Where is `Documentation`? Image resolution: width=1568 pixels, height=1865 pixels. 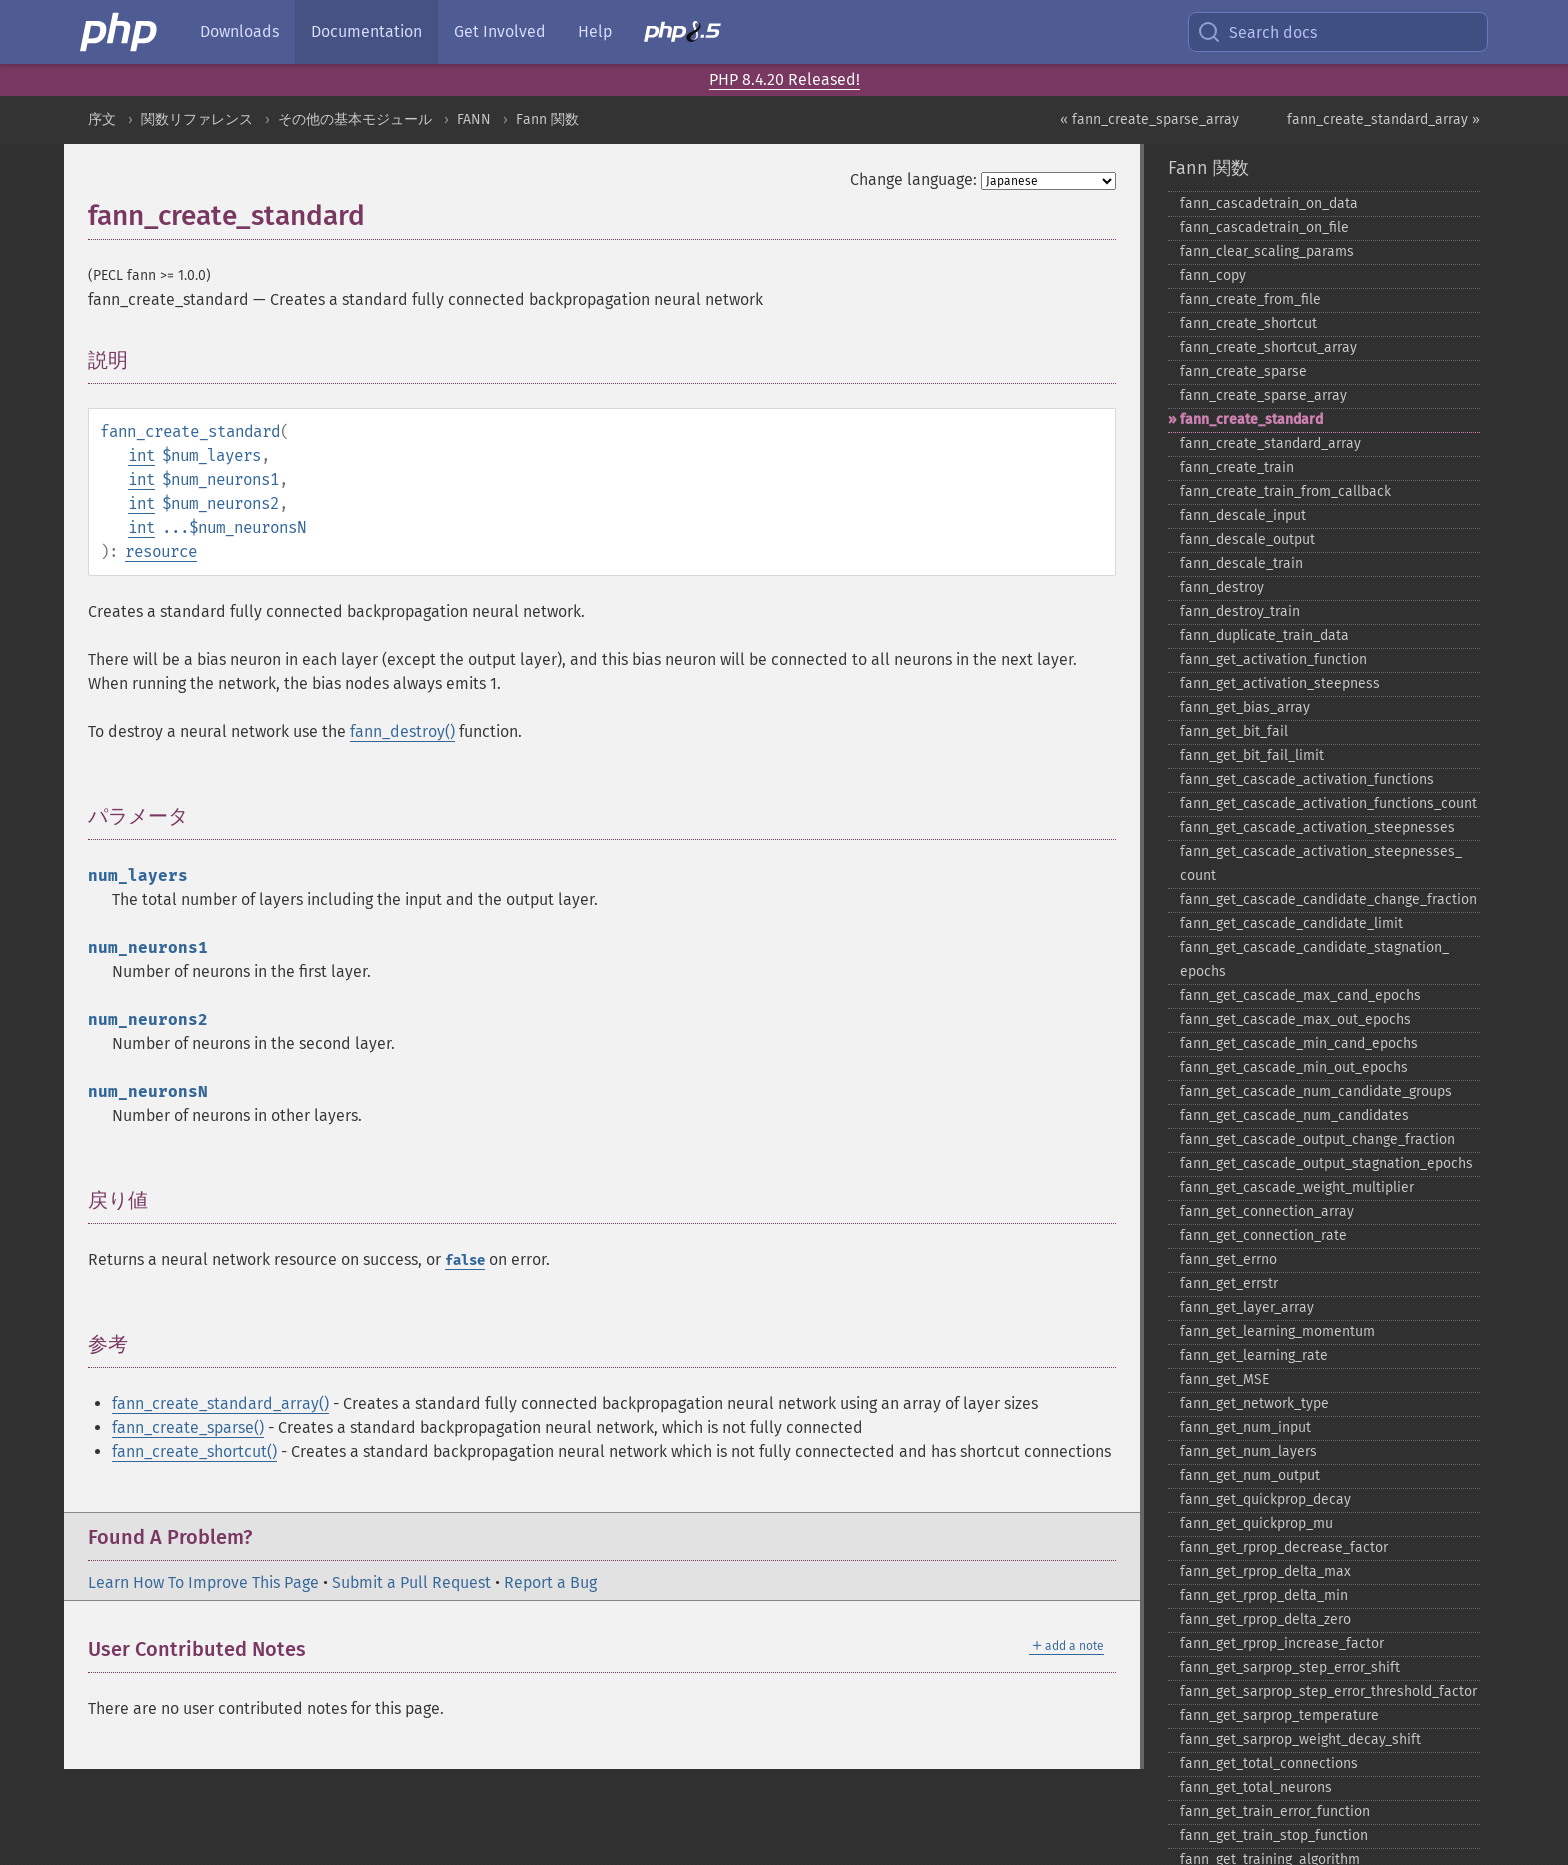 Documentation is located at coordinates (366, 31).